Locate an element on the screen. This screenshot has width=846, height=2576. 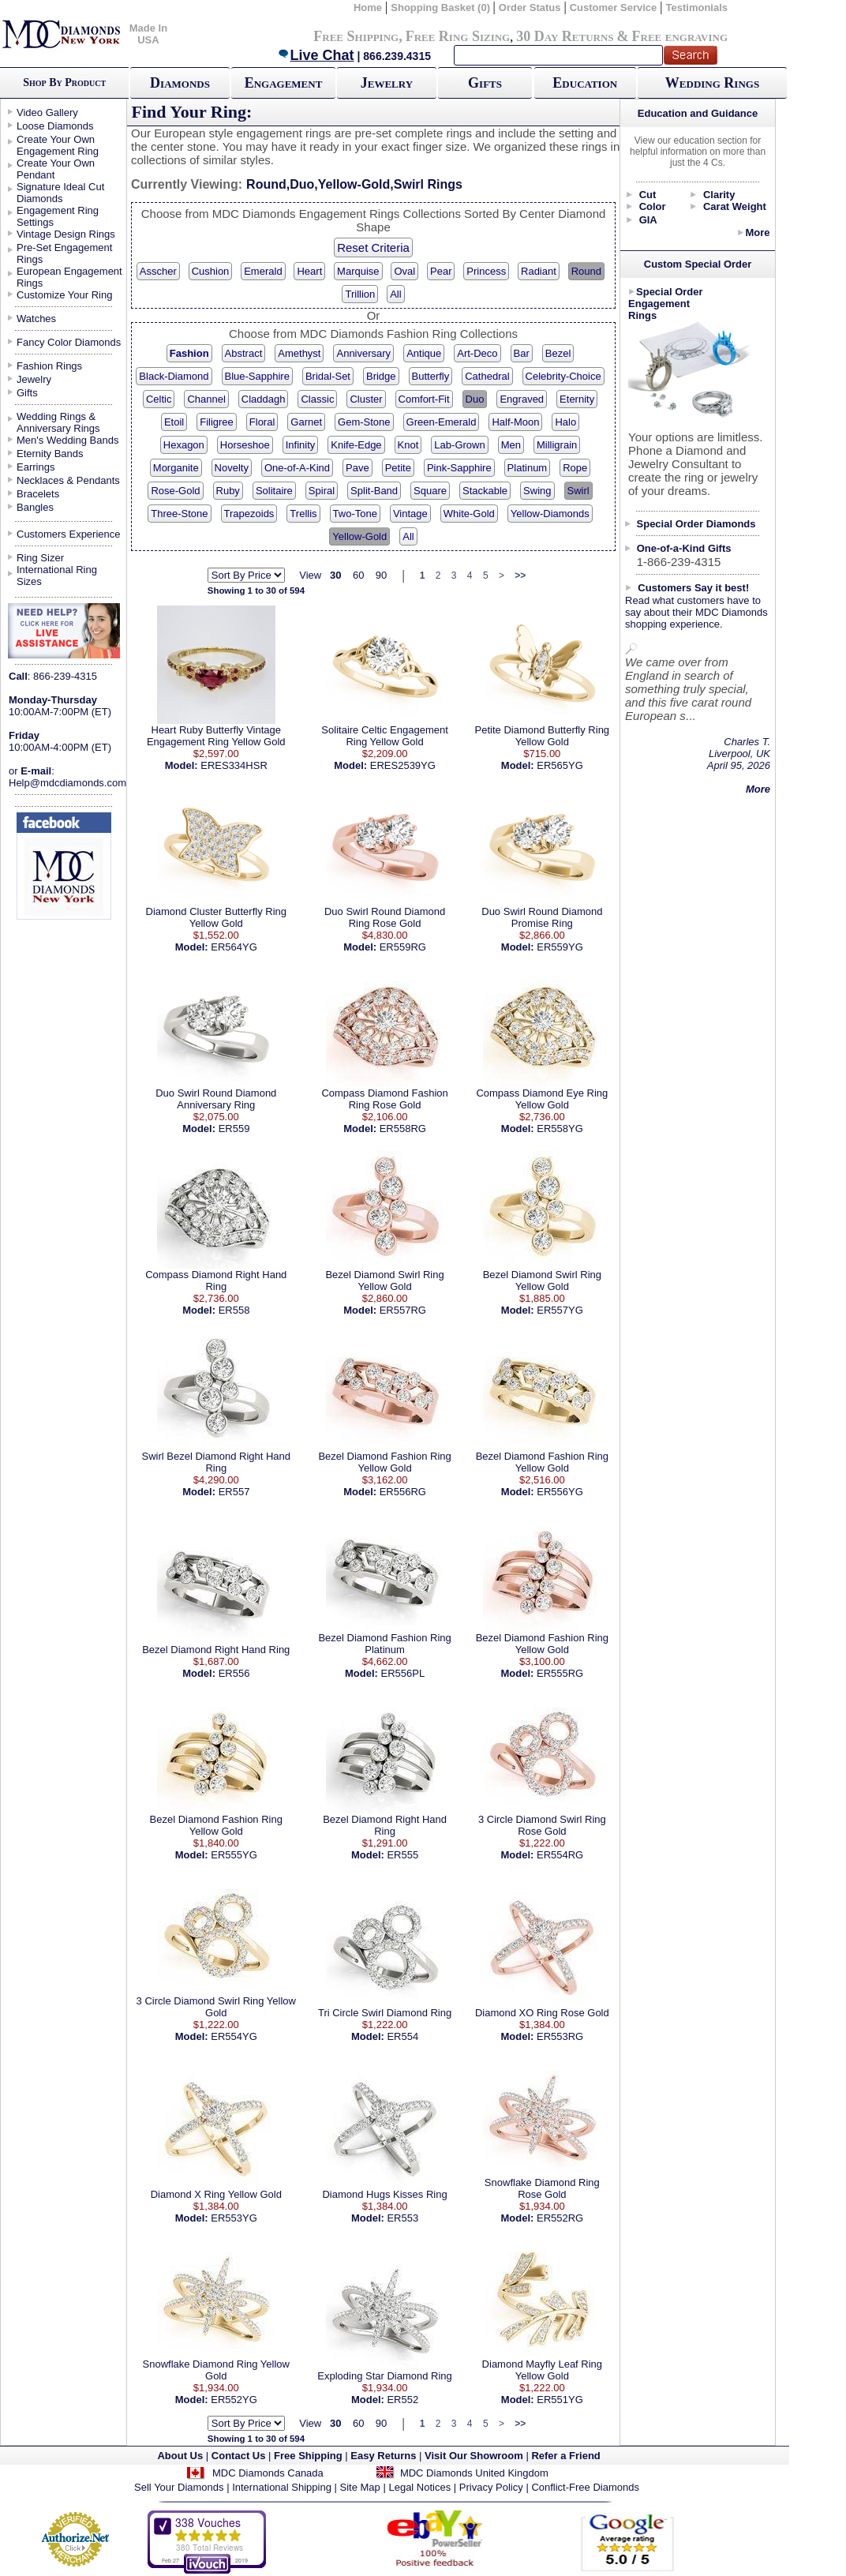
Celtic is located at coordinates (159, 399).